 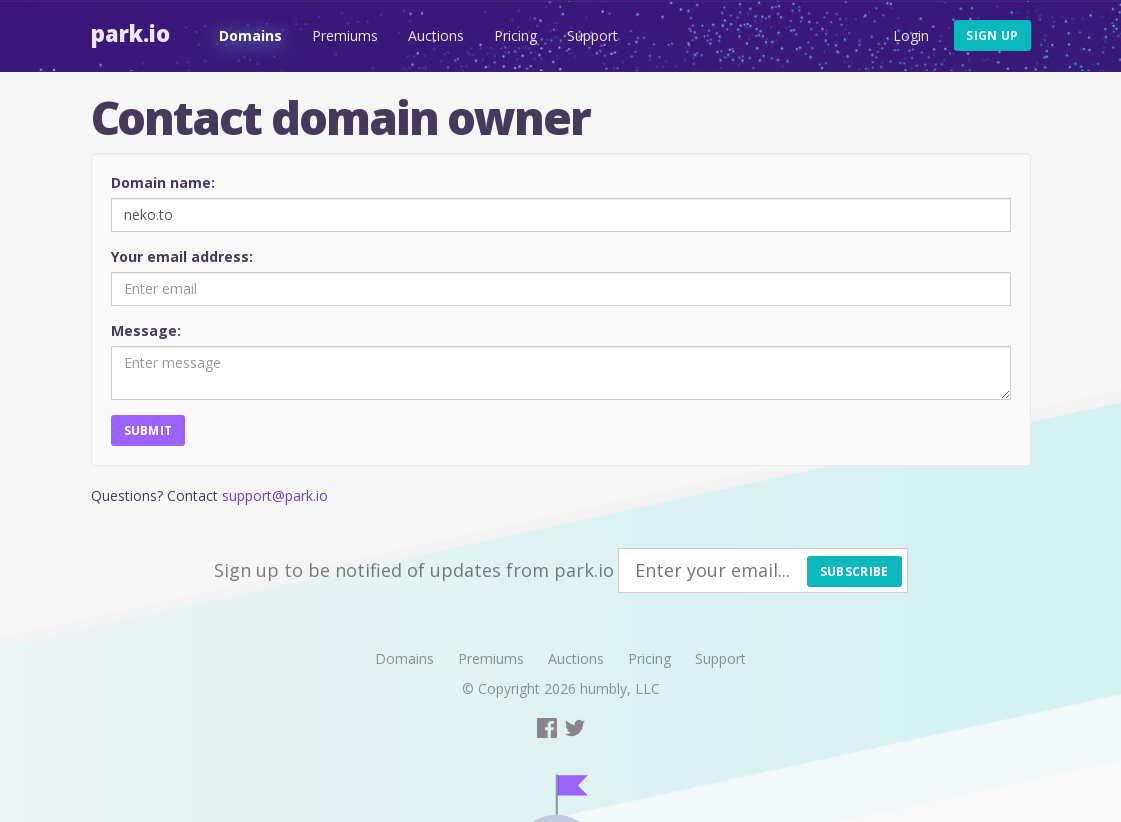 I want to click on Submit, so click(x=148, y=430).